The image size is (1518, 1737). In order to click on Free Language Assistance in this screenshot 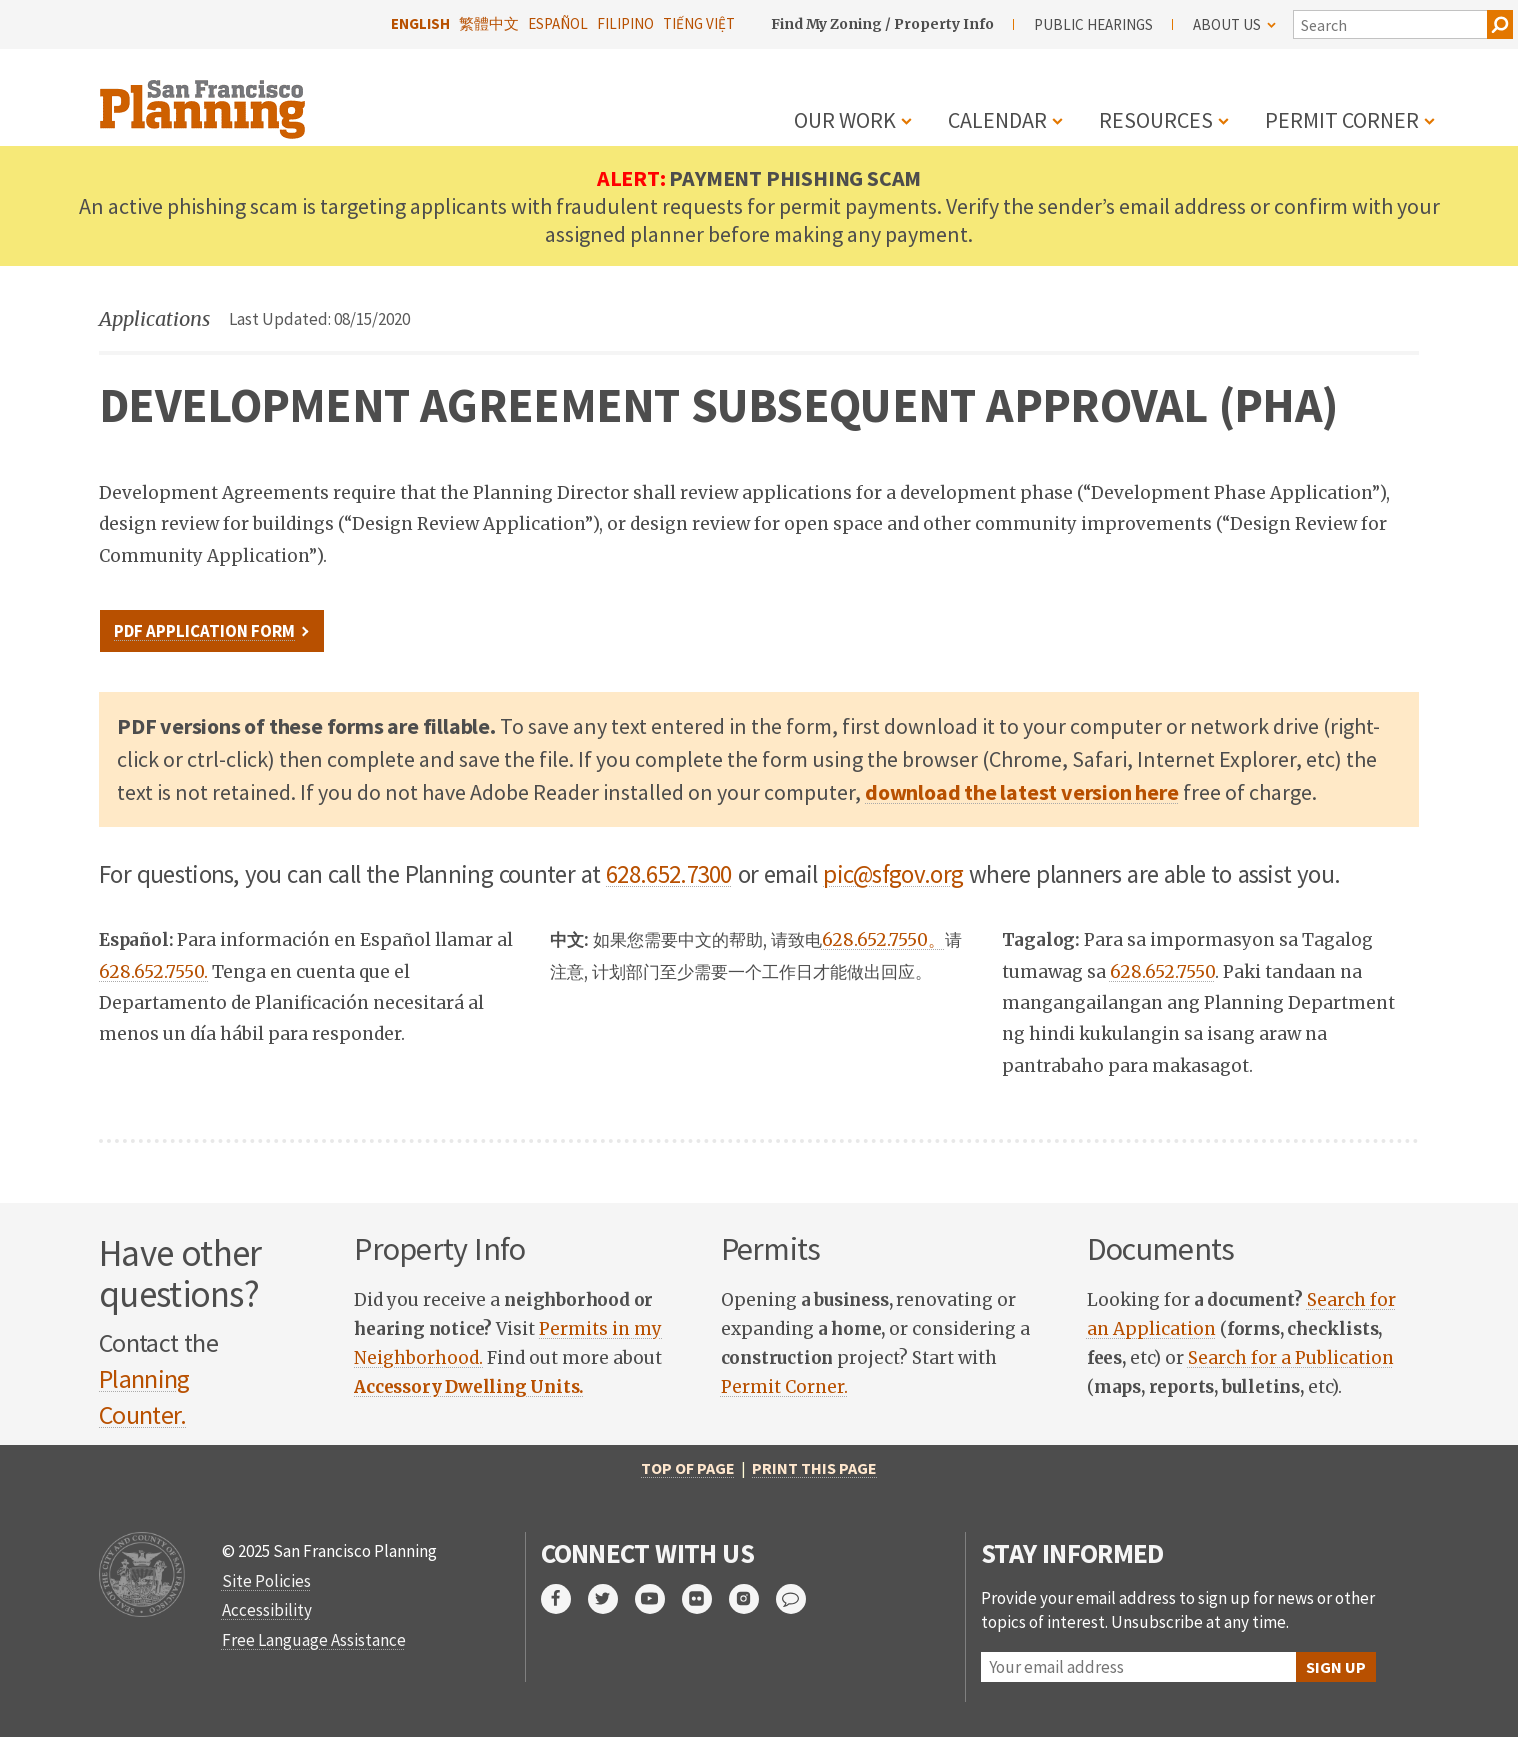, I will do `click(314, 1640)`.